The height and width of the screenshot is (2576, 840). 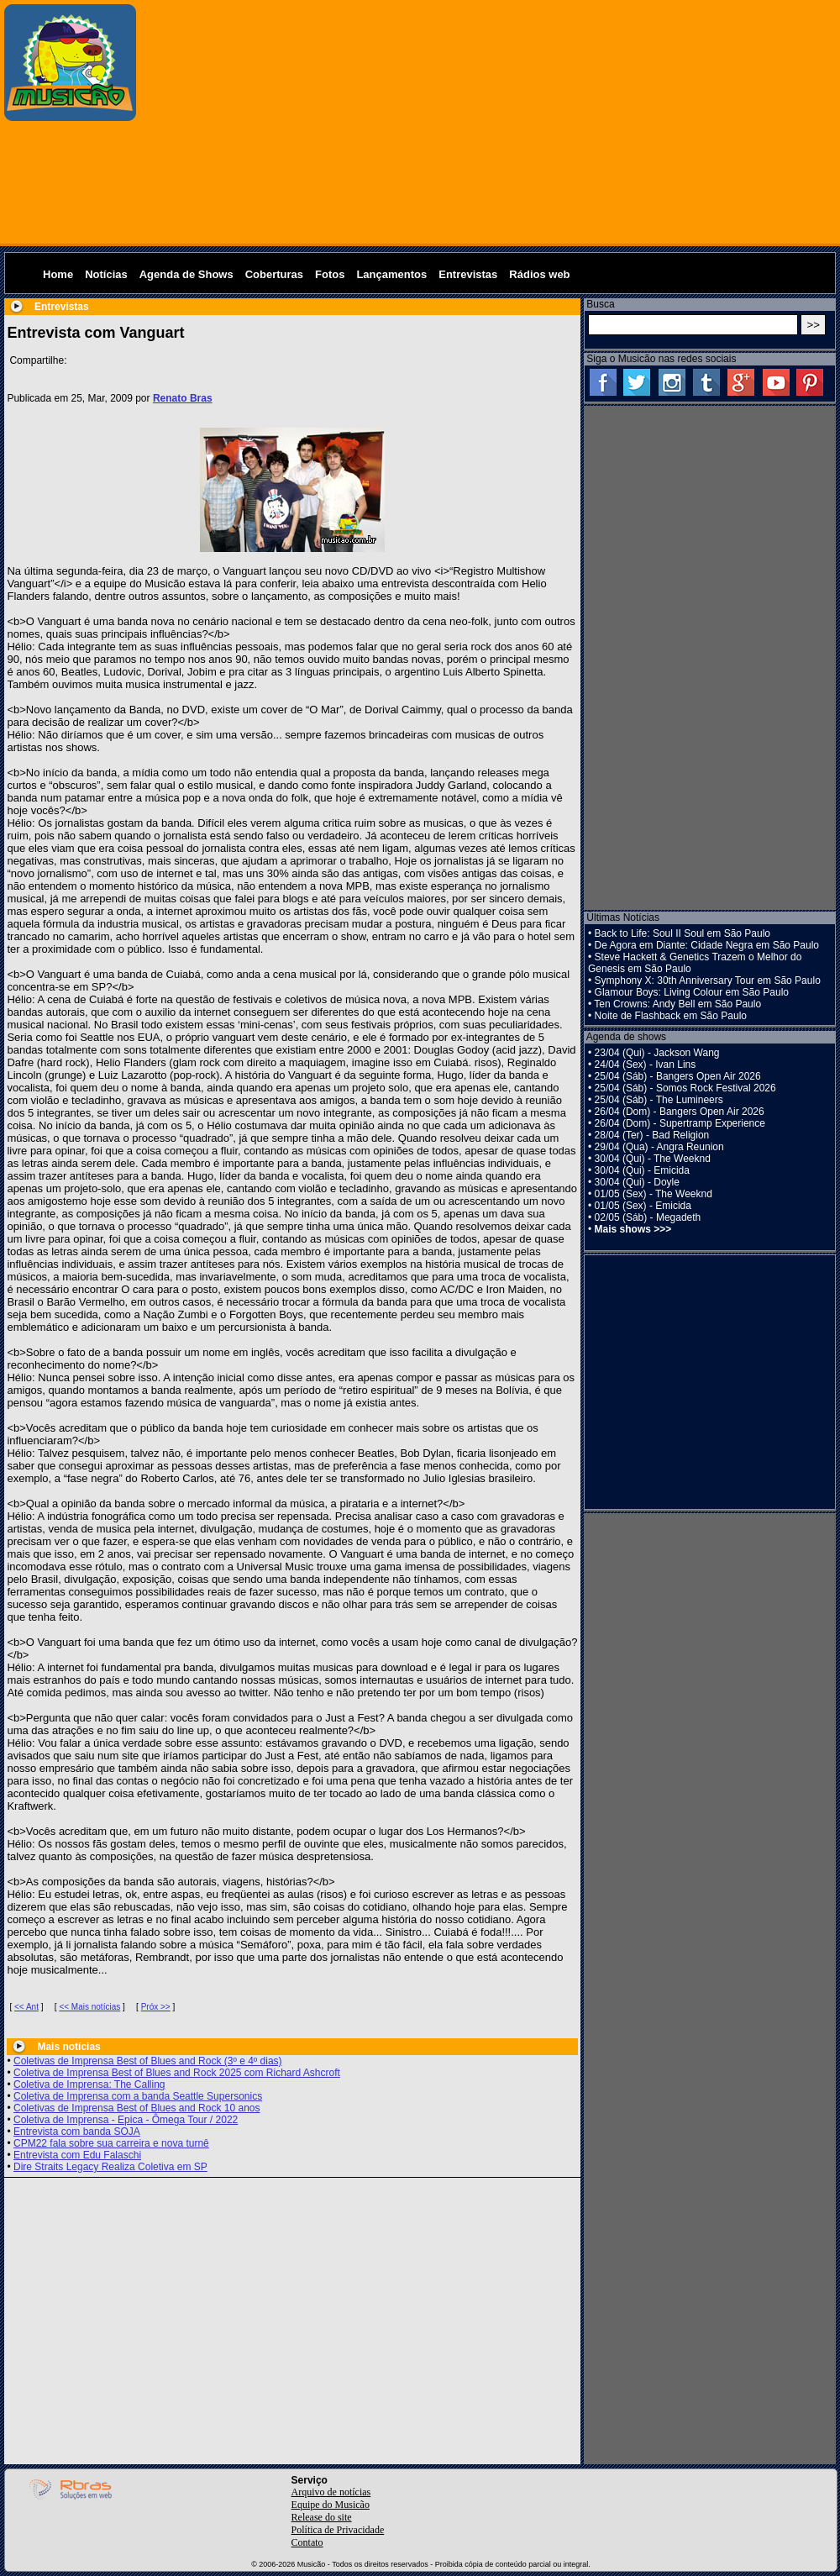 What do you see at coordinates (682, 933) in the screenshot?
I see `Back to Life: Soul II Soul em São Paulo` at bounding box center [682, 933].